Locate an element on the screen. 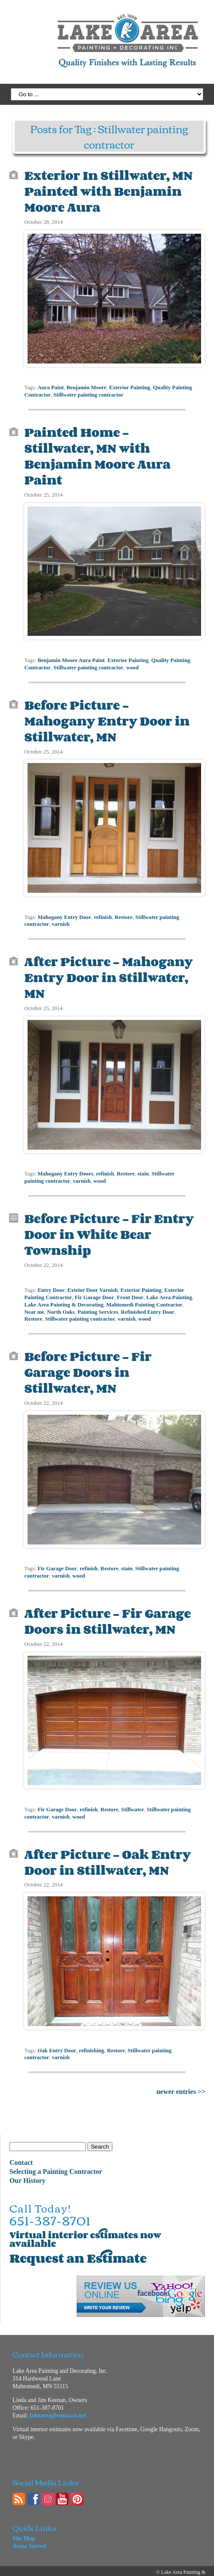  Near me is located at coordinates (34, 1305).